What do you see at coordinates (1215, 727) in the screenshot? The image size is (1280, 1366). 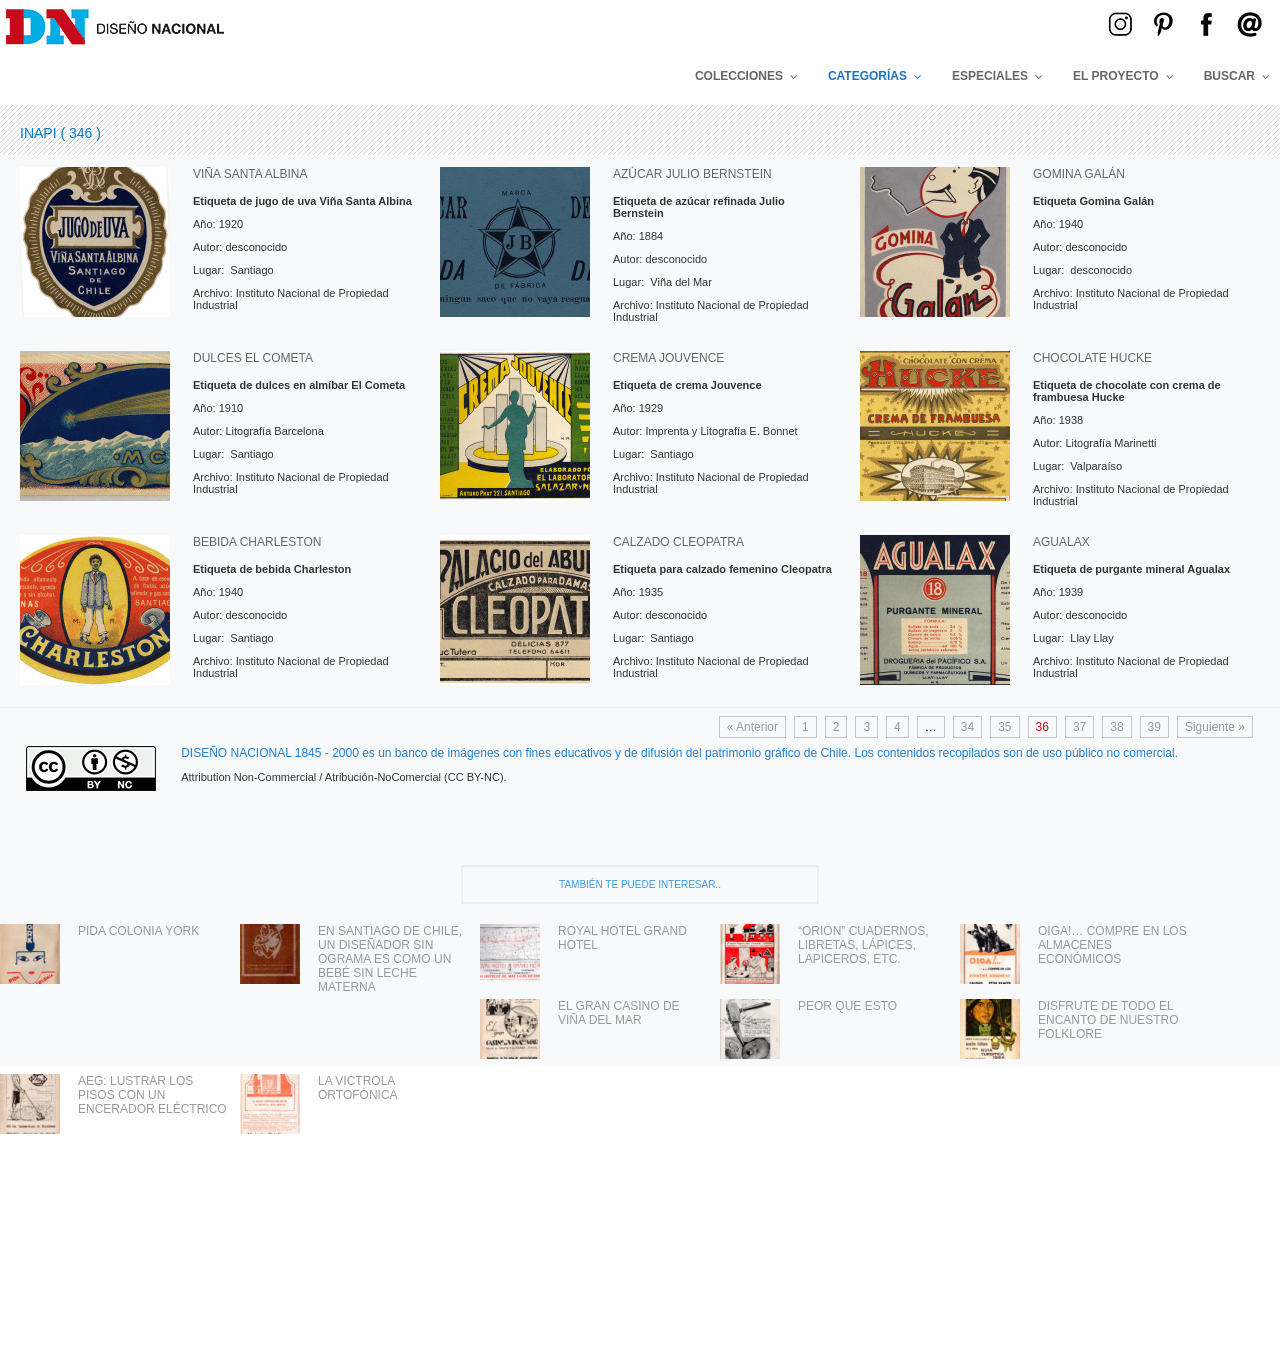 I see `Siguiente »` at bounding box center [1215, 727].